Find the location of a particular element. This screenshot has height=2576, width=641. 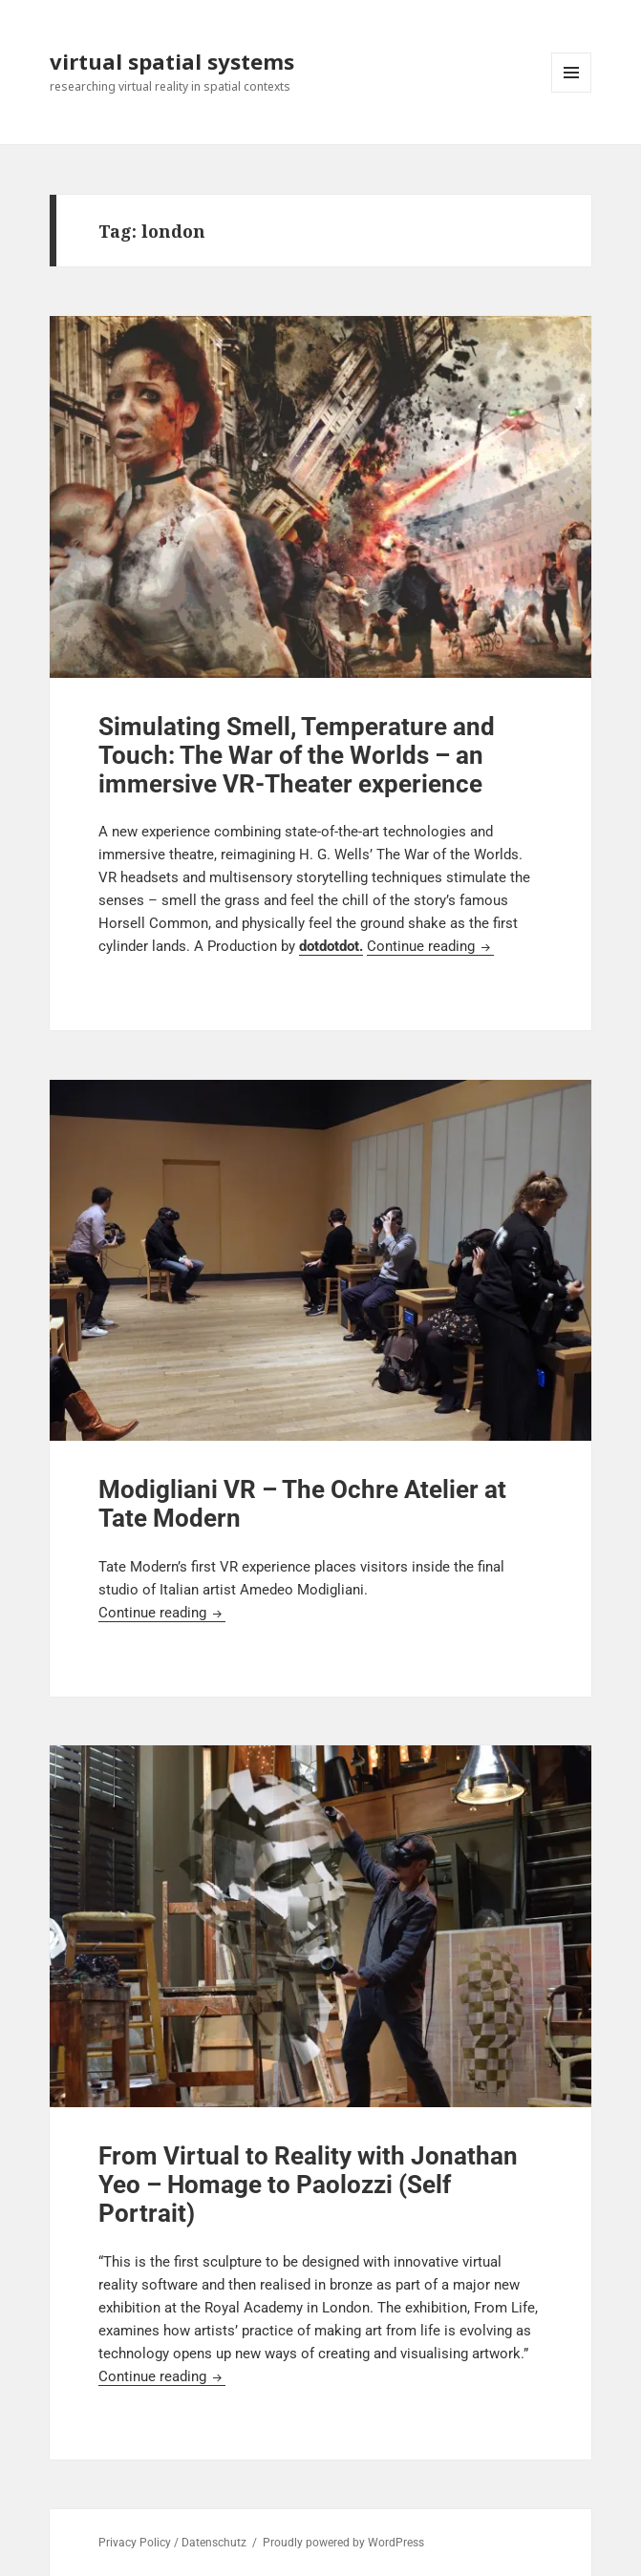

Privacy Policy / Datenschutz is located at coordinates (172, 2542).